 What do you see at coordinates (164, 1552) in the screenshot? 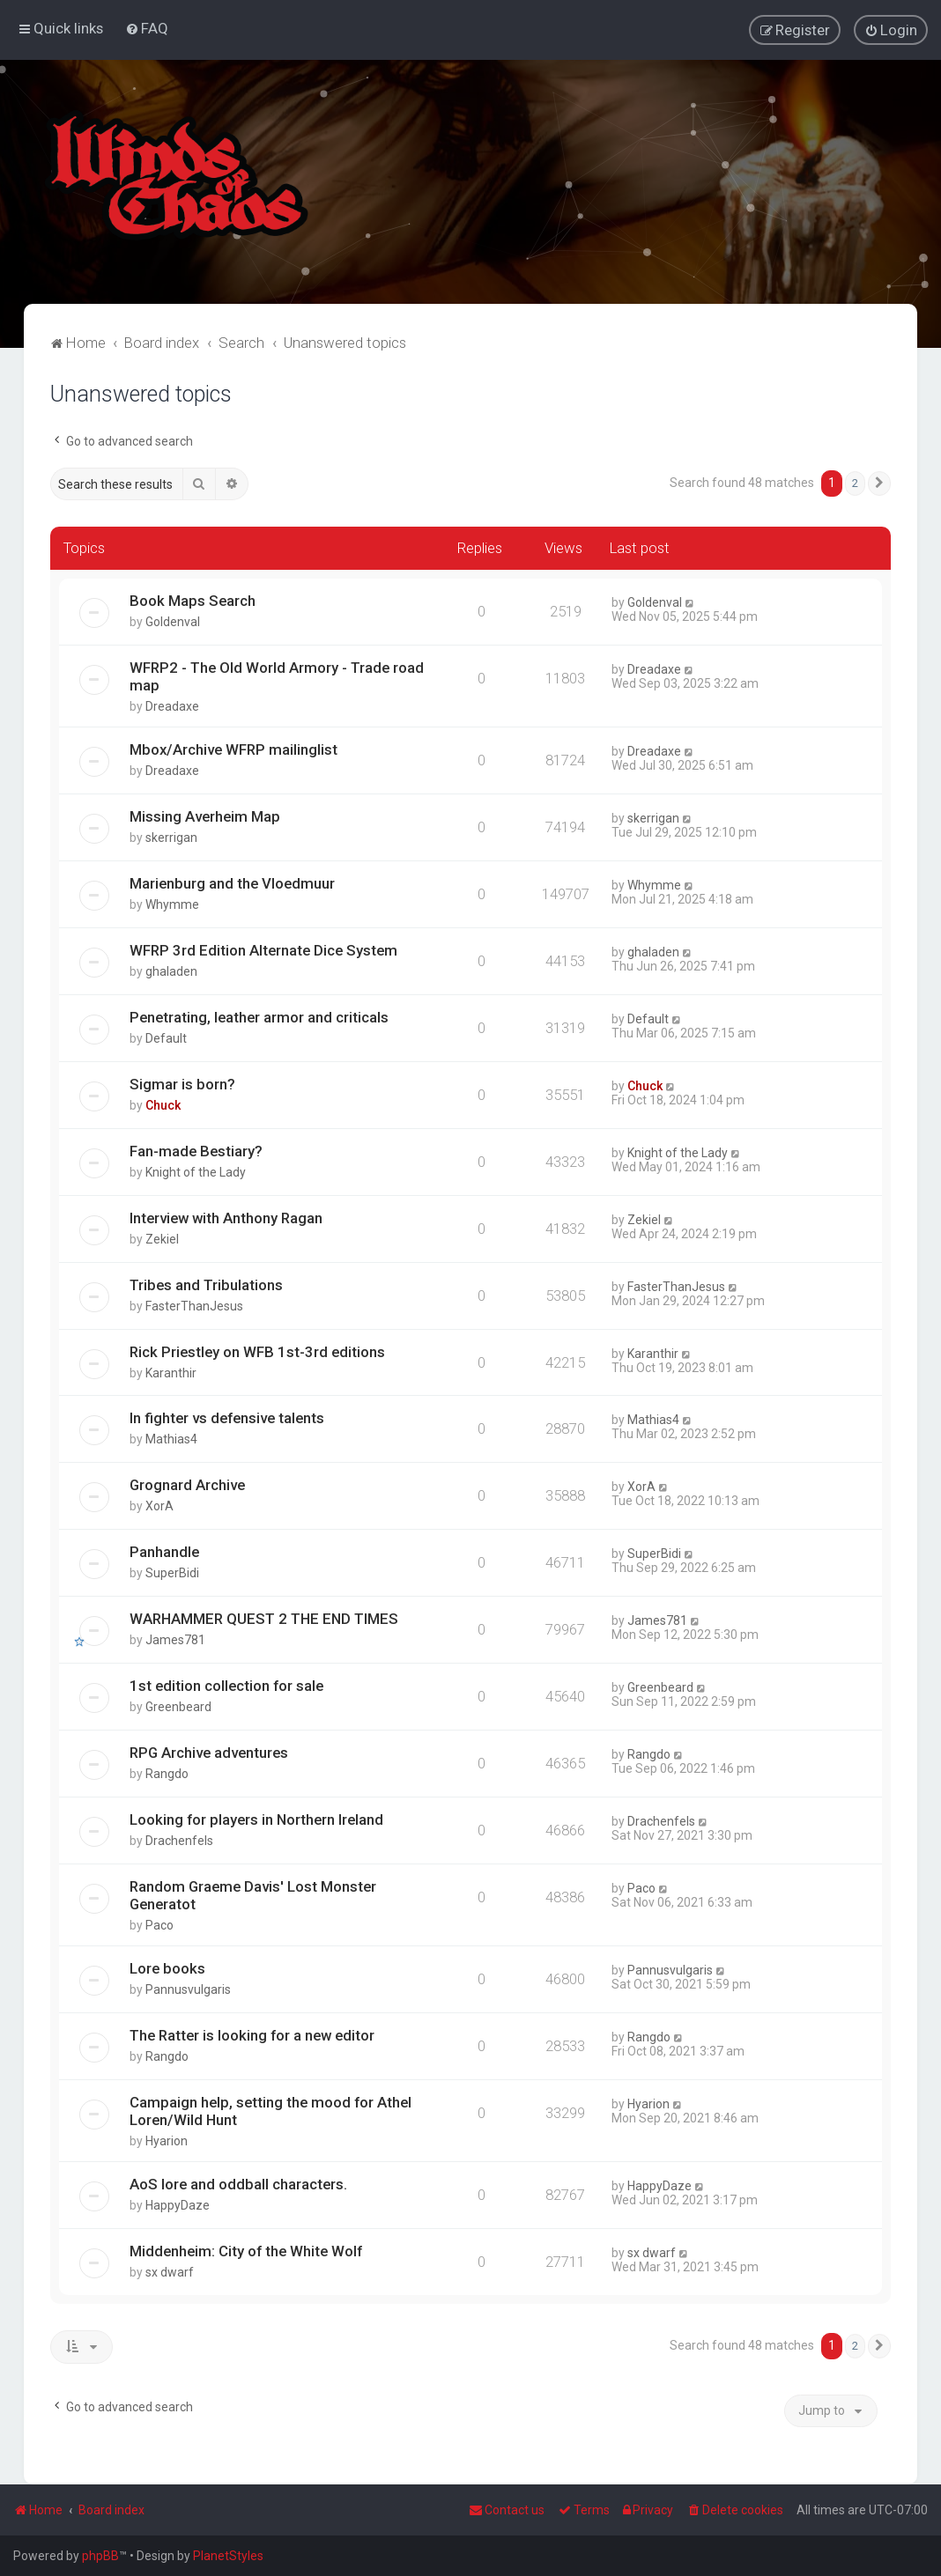
I see `Panhandle` at bounding box center [164, 1552].